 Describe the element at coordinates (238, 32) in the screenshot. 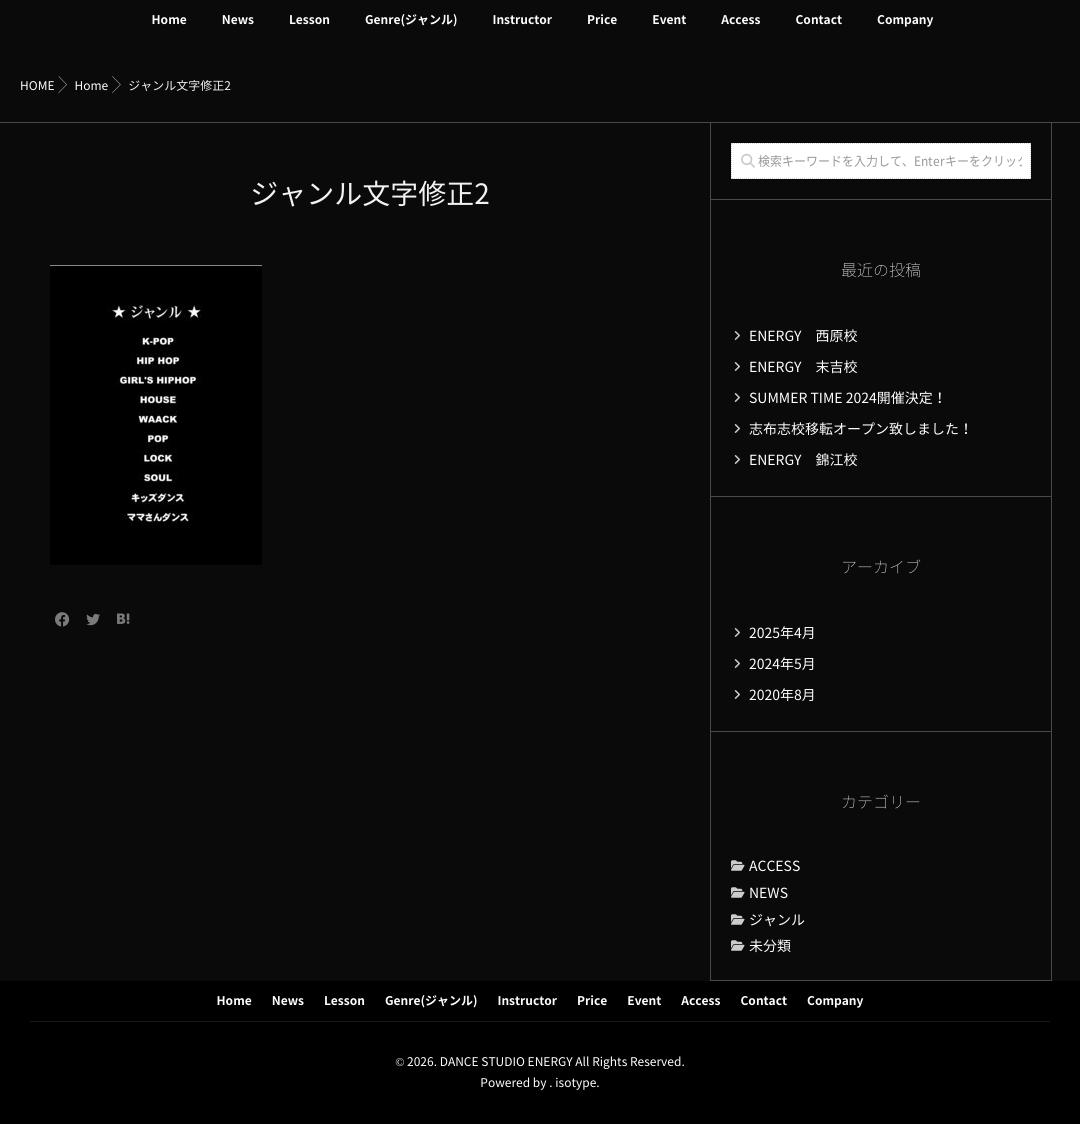

I see `News` at that location.